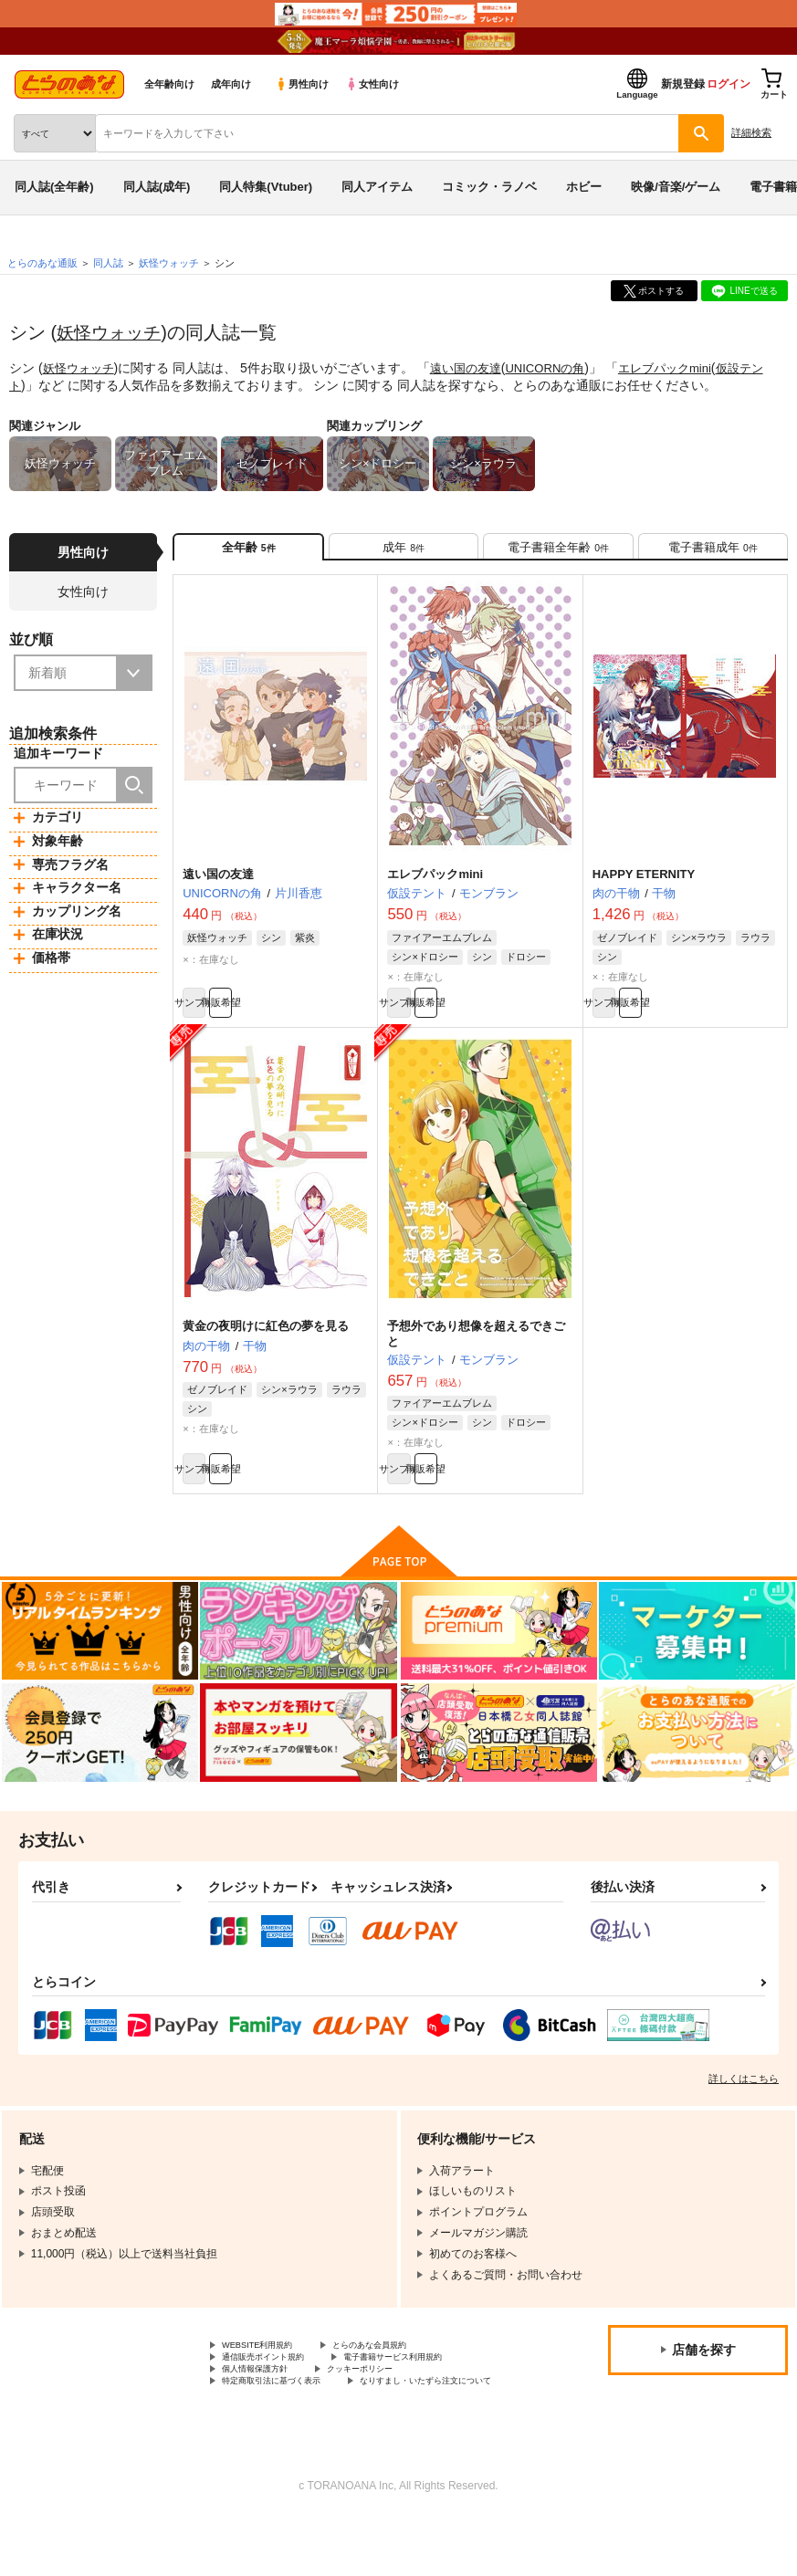  I want to click on [tab], so click(403, 551).